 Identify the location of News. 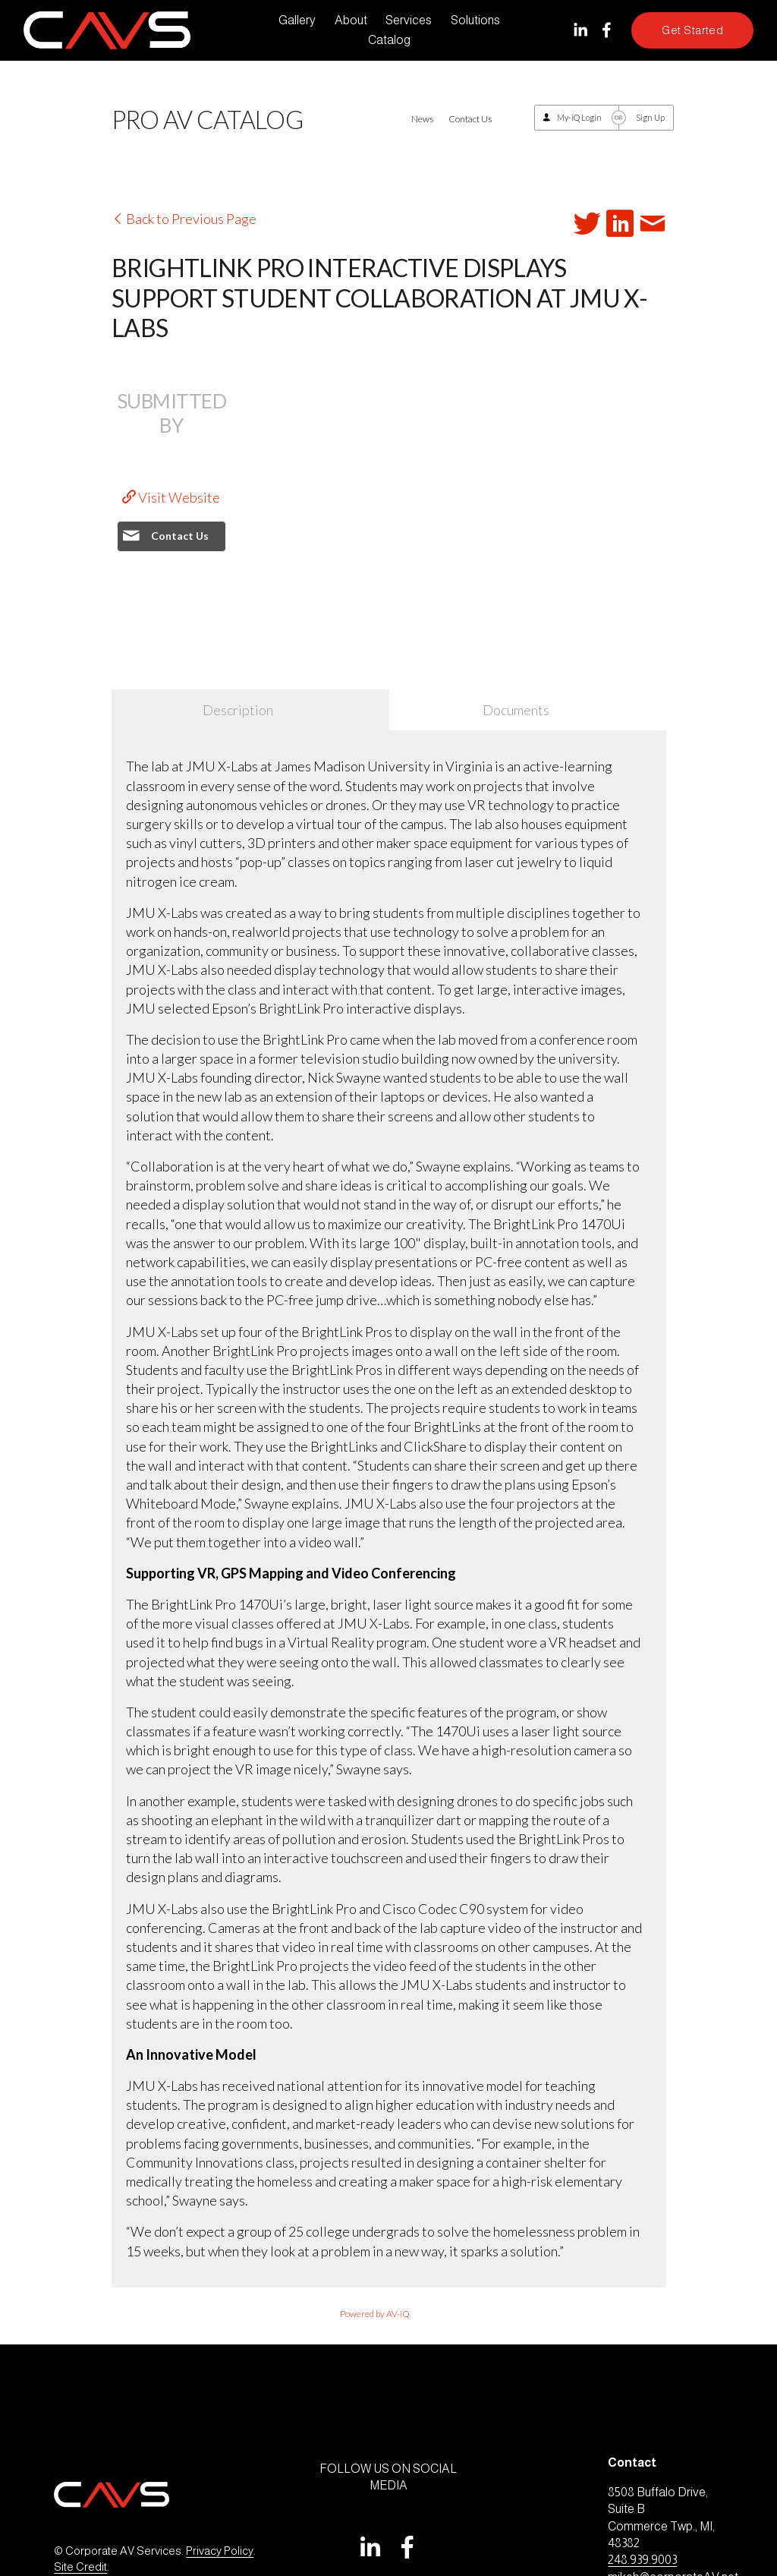
(422, 119).